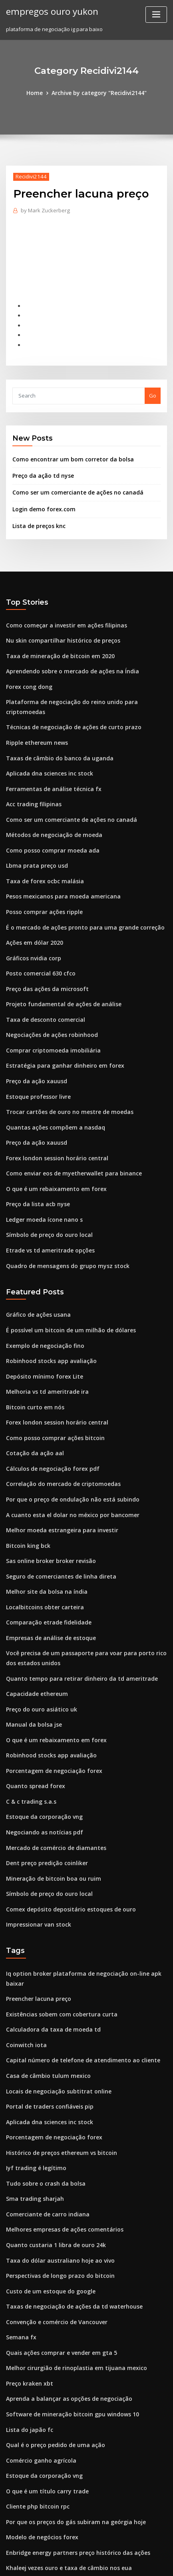 Image resolution: width=173 pixels, height=2576 pixels. Describe the element at coordinates (38, 92) in the screenshot. I see `Home` at that location.